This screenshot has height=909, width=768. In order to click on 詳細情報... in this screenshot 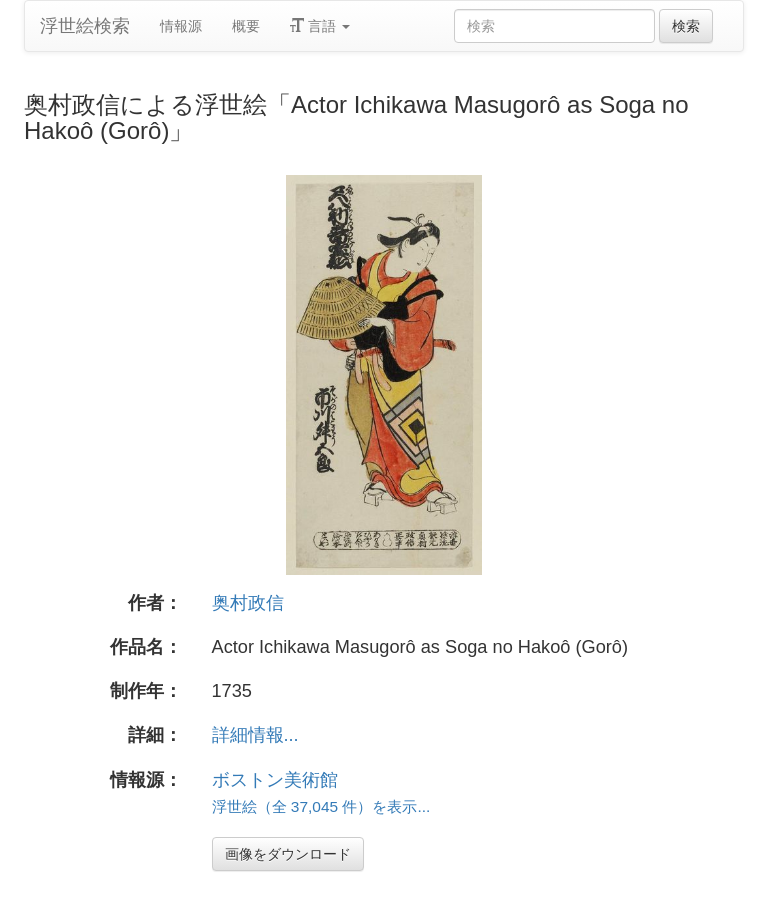, I will do `click(255, 735)`.